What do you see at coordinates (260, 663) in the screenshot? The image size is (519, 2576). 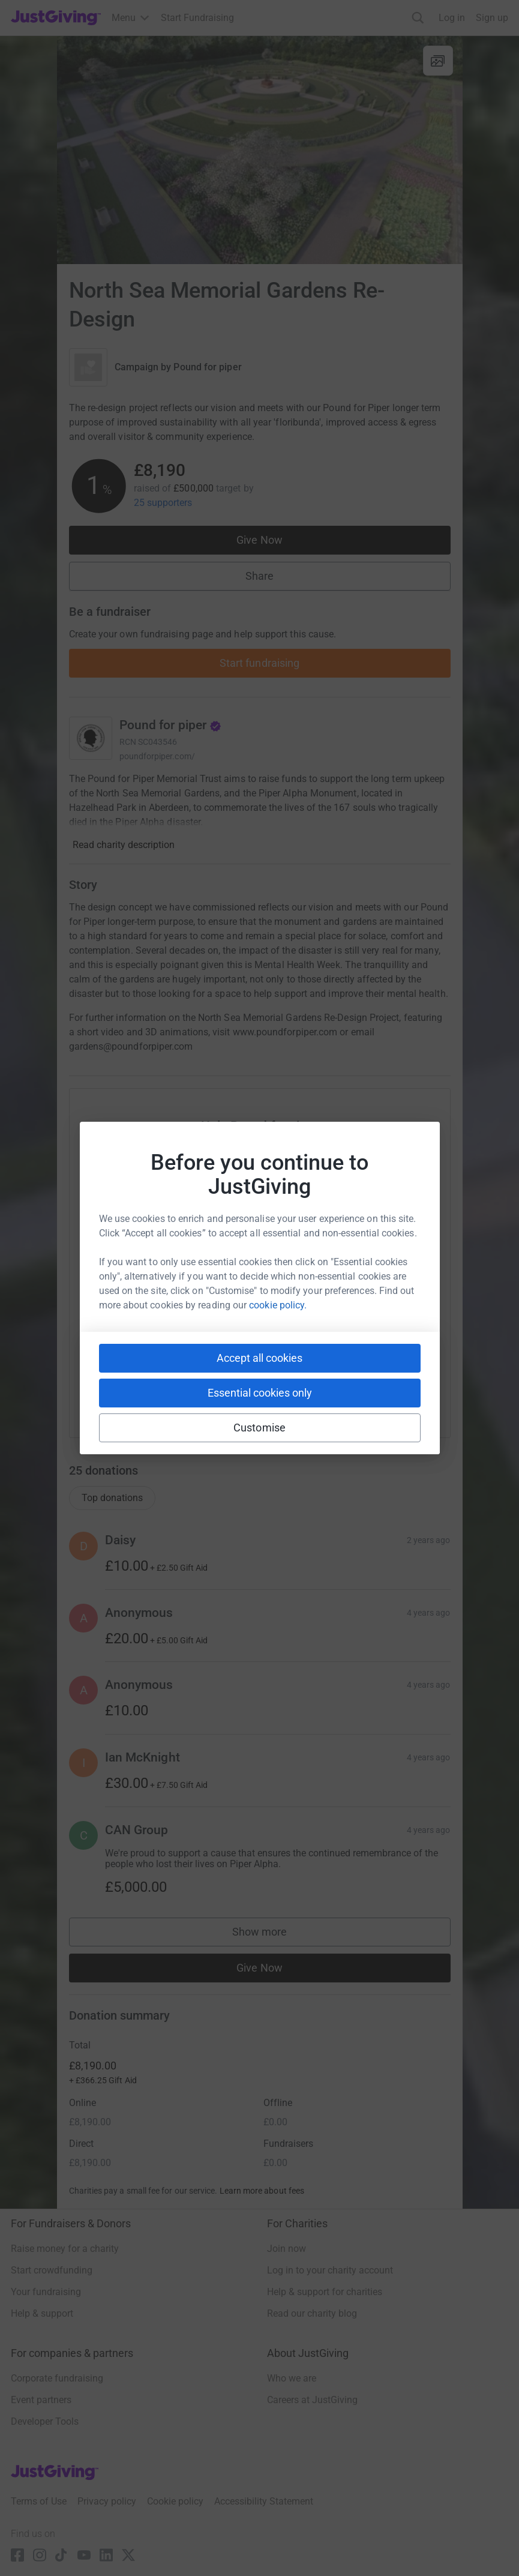 I see `Start fundraising` at bounding box center [260, 663].